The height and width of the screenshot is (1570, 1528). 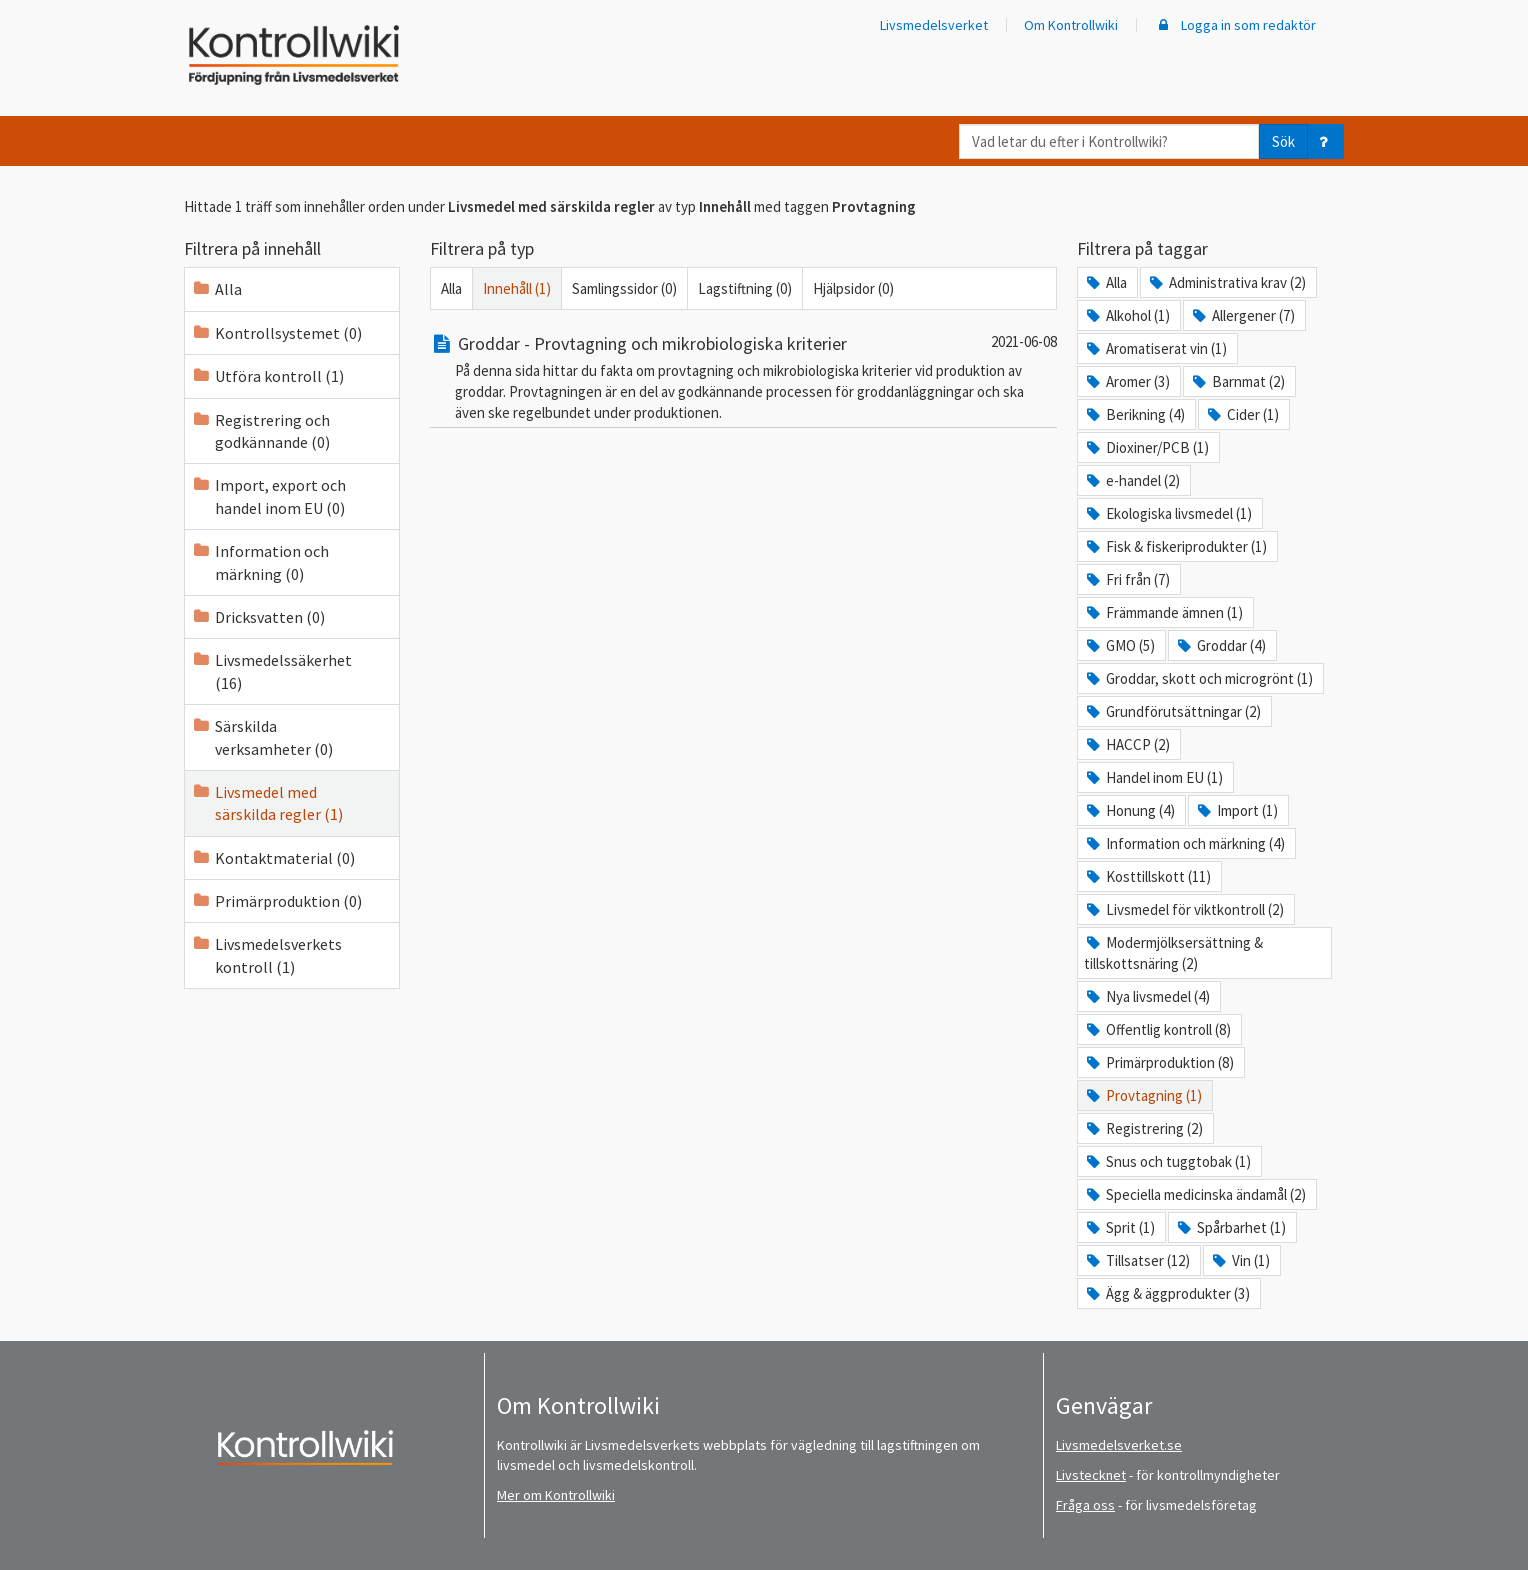 I want to click on Spårbarhet (1), so click(x=1230, y=1227).